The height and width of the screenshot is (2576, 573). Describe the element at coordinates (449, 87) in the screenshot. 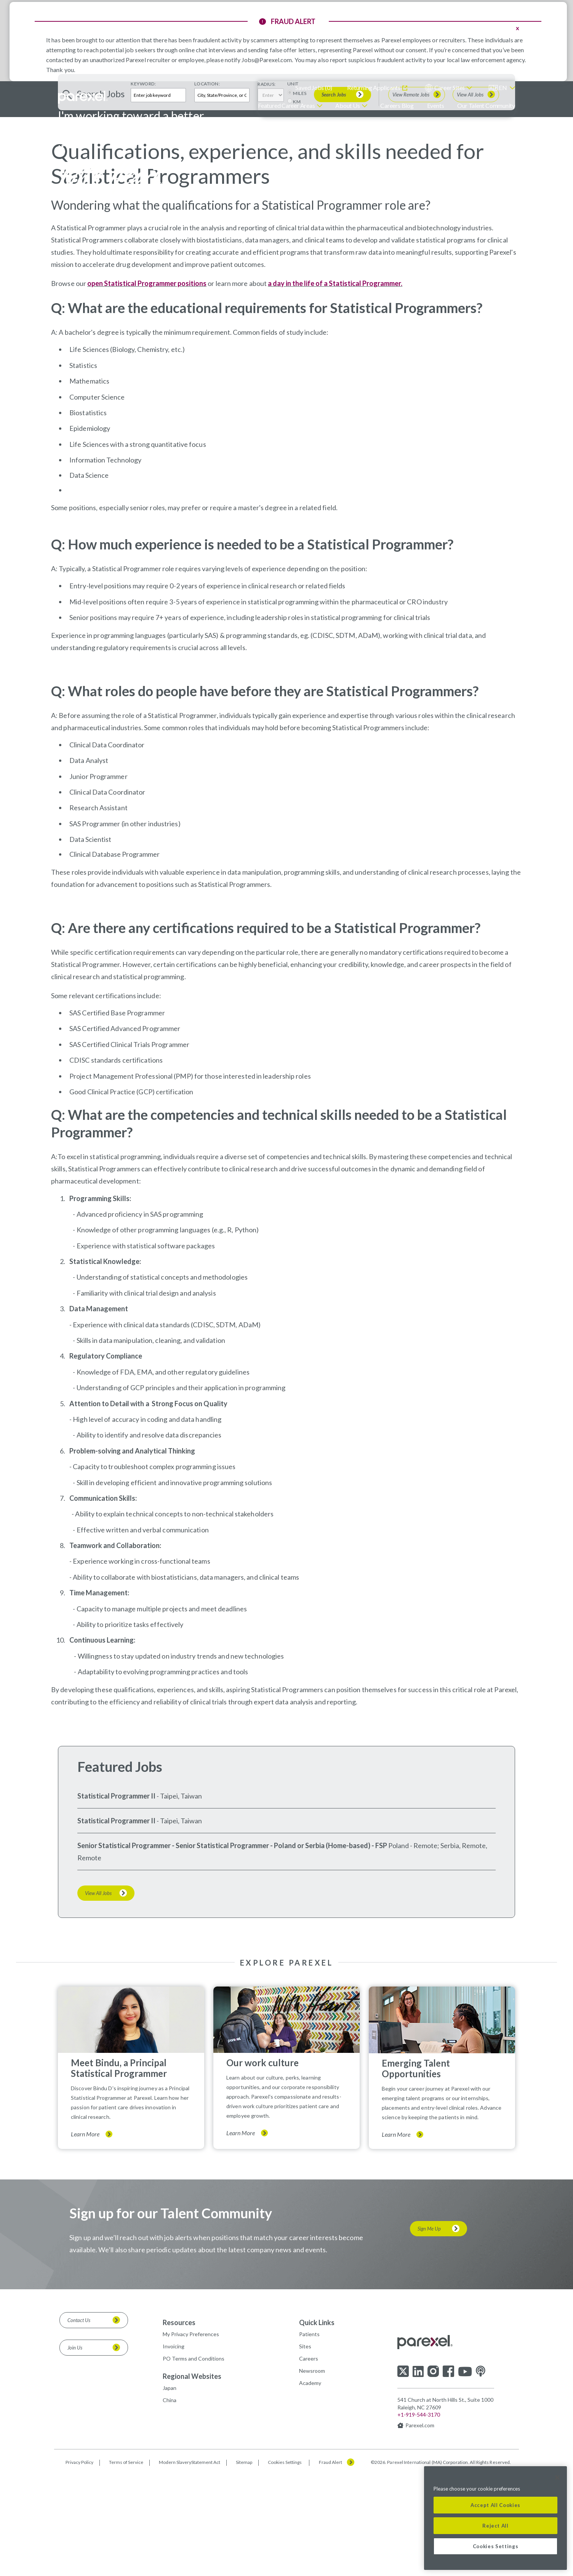

I see `Career Sites` at that location.